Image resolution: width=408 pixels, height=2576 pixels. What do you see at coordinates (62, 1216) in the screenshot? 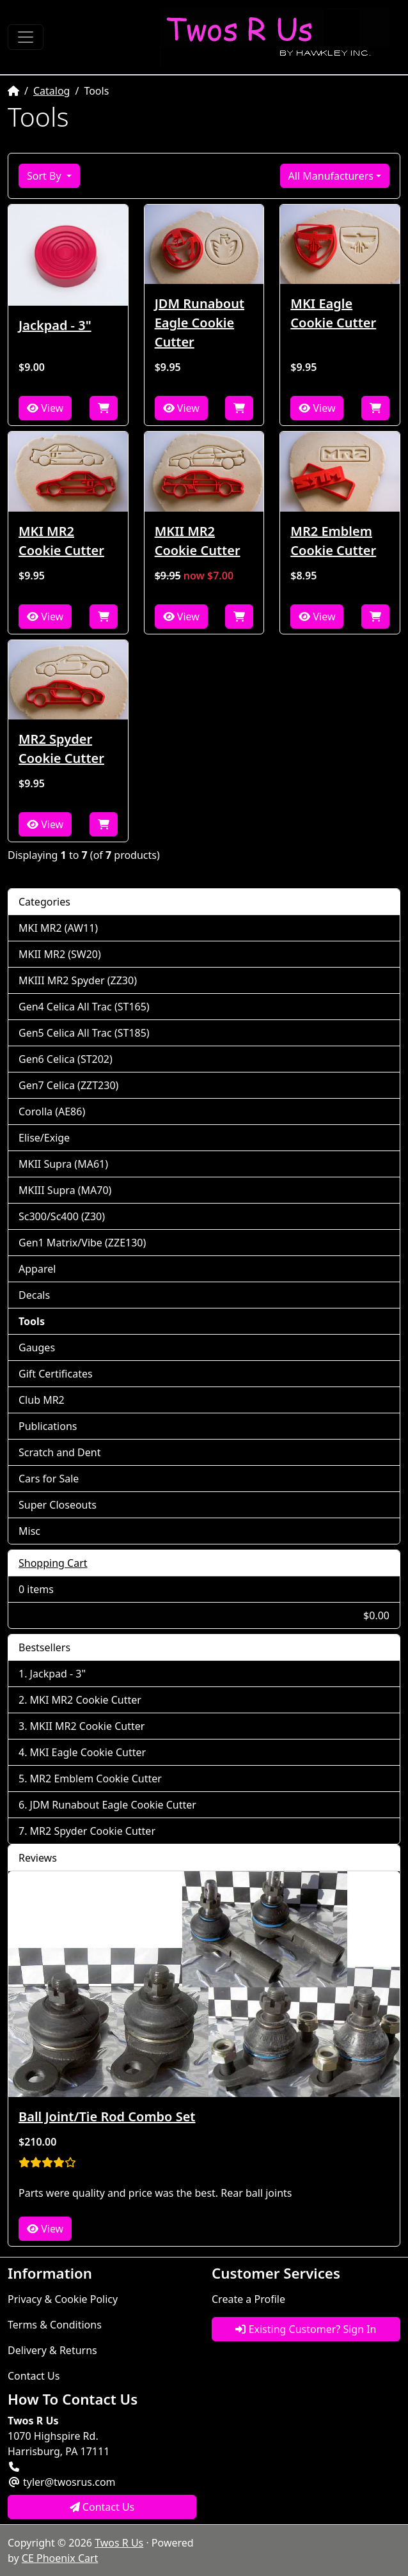
I see `Sc300/Sc400 (Z30)` at bounding box center [62, 1216].